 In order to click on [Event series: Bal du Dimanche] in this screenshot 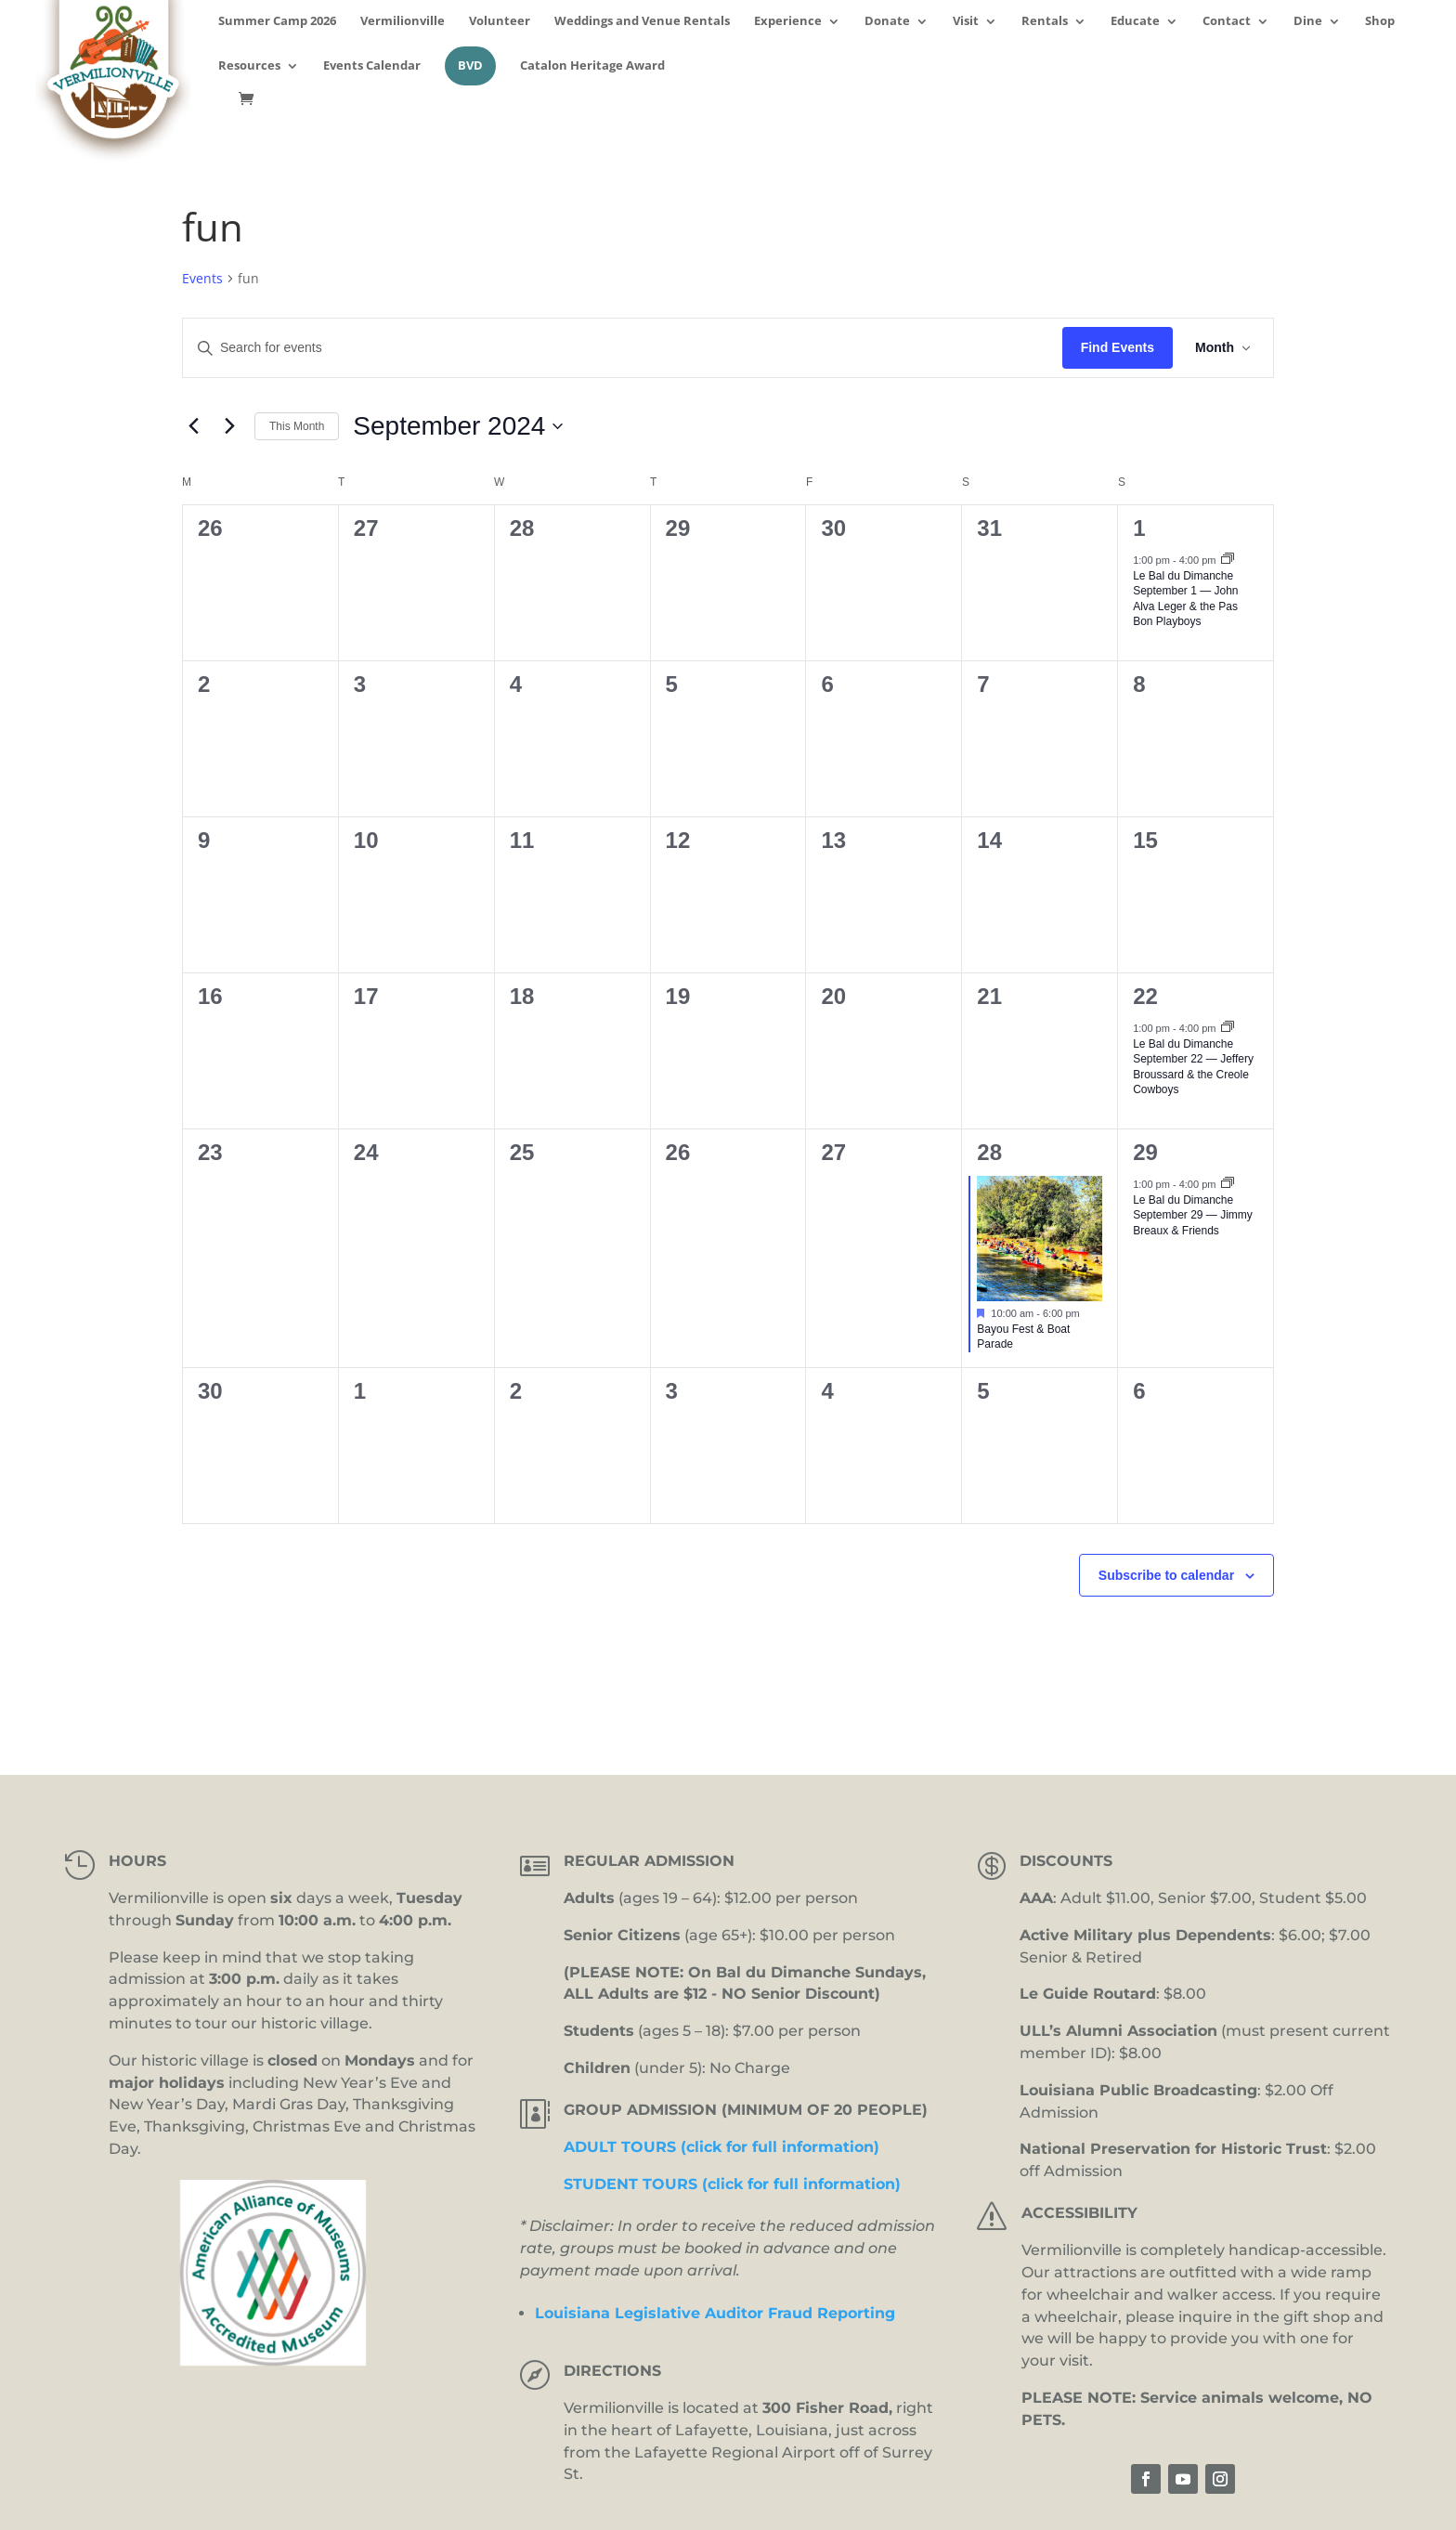, I will do `click(1227, 560)`.